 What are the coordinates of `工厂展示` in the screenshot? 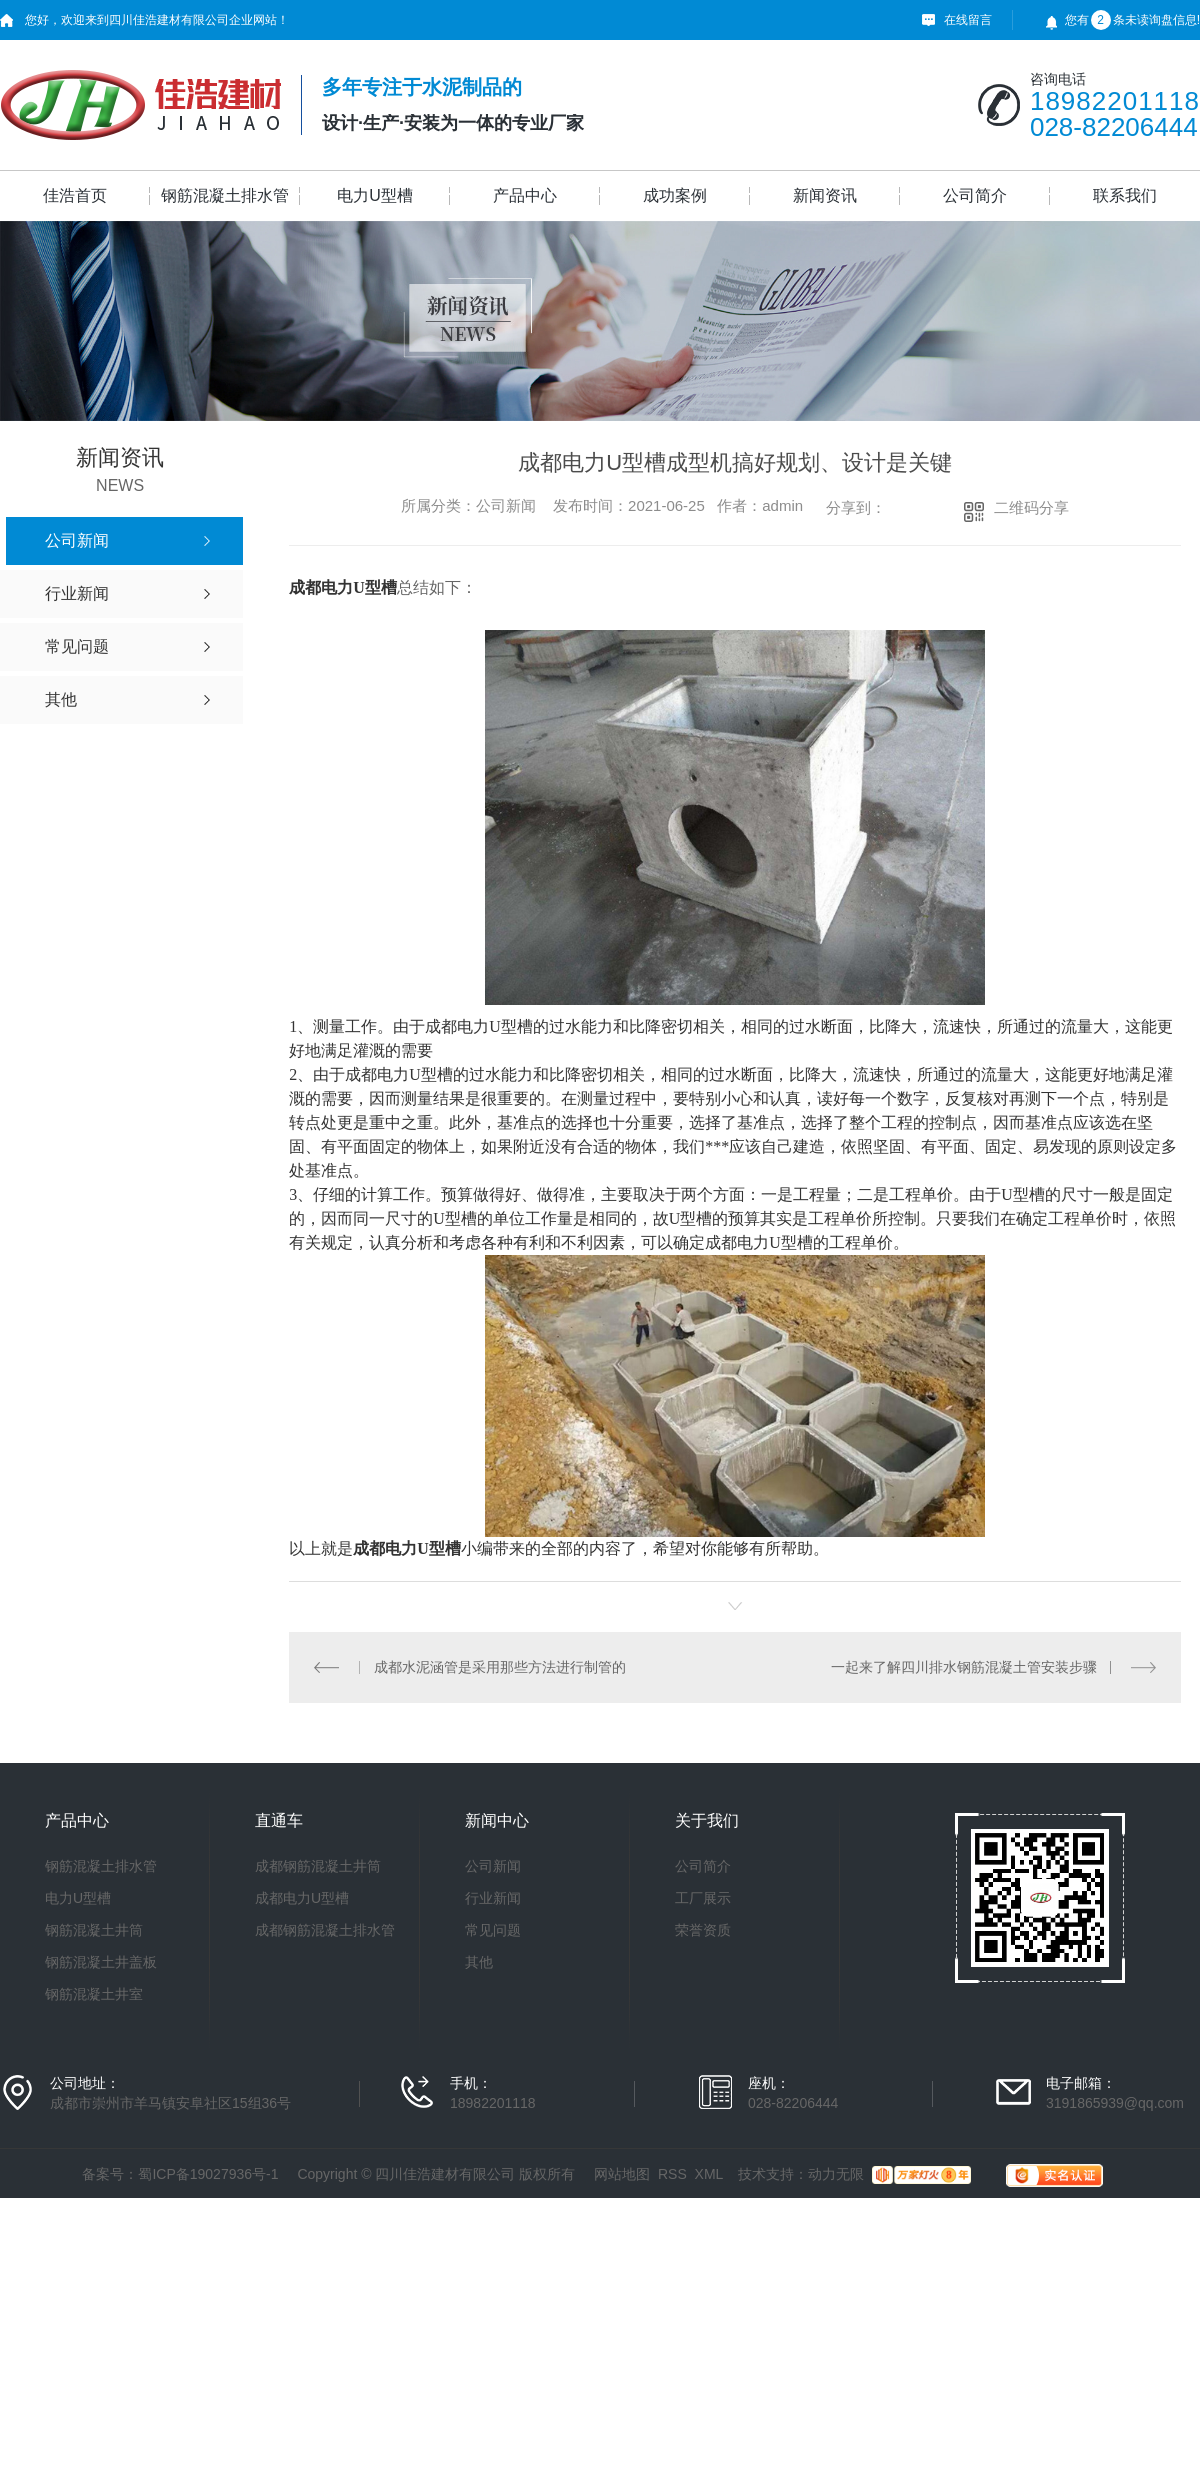 It's located at (703, 1898).